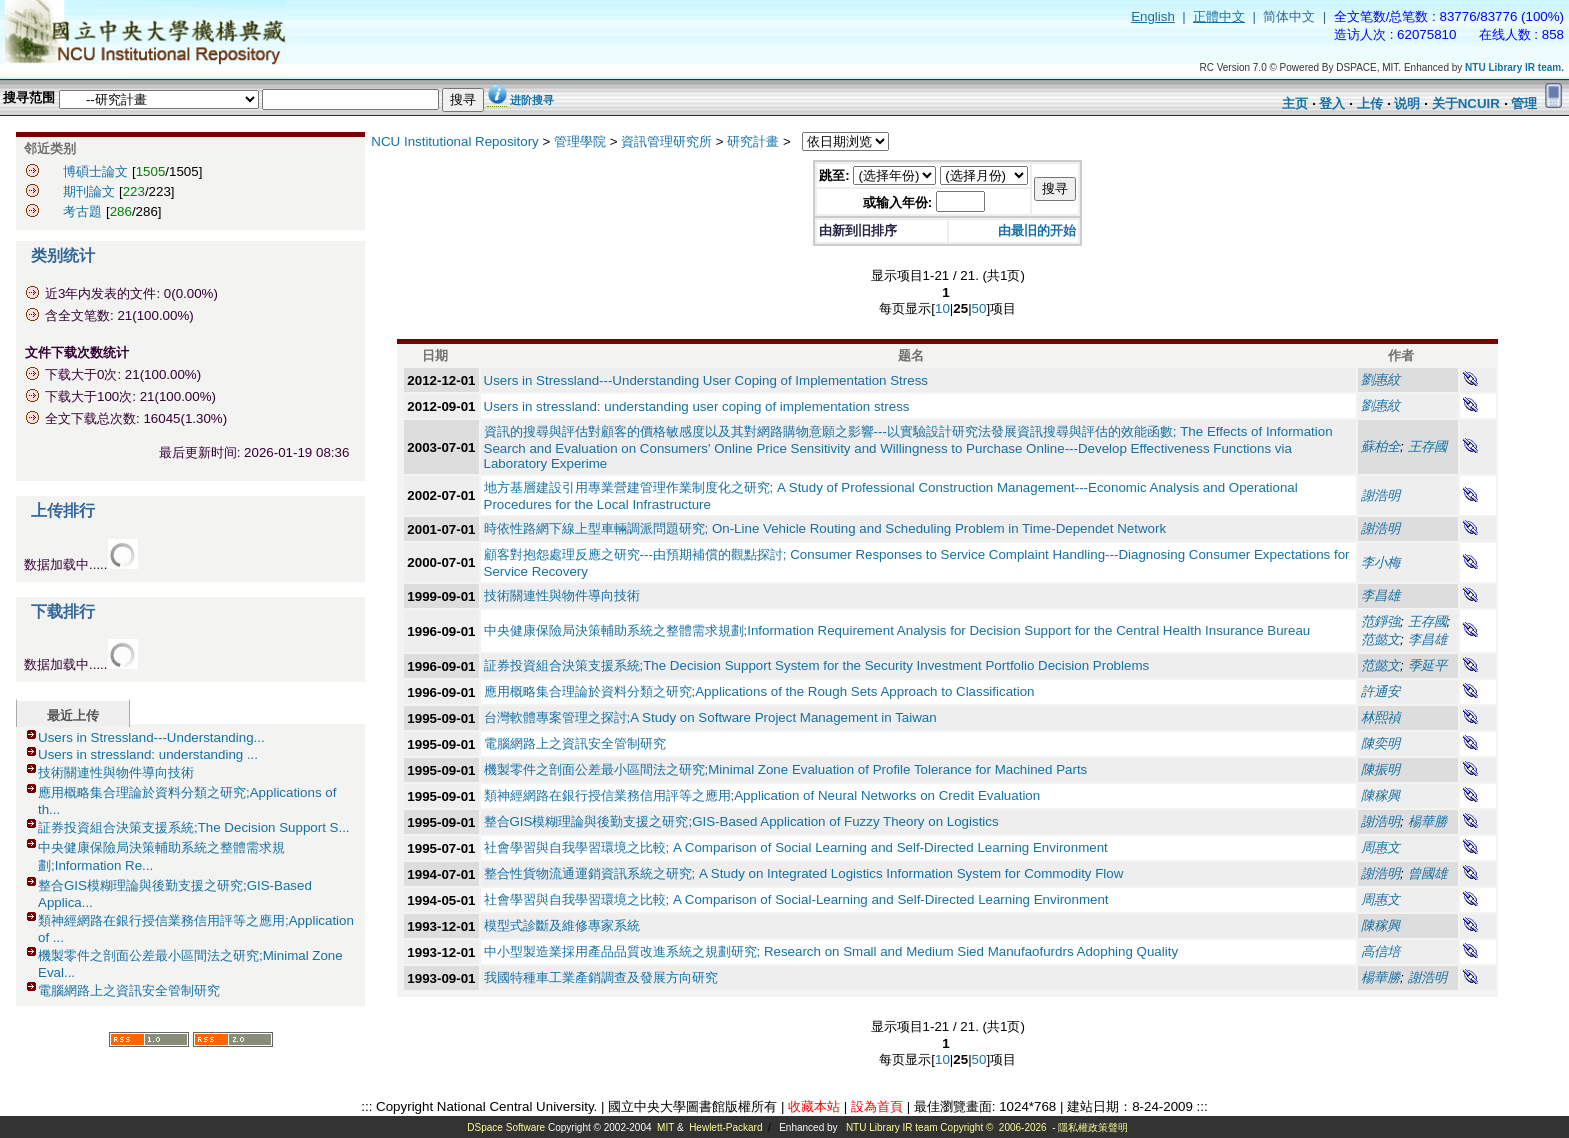  What do you see at coordinates (1380, 379) in the screenshot?
I see `劉惠紋` at bounding box center [1380, 379].